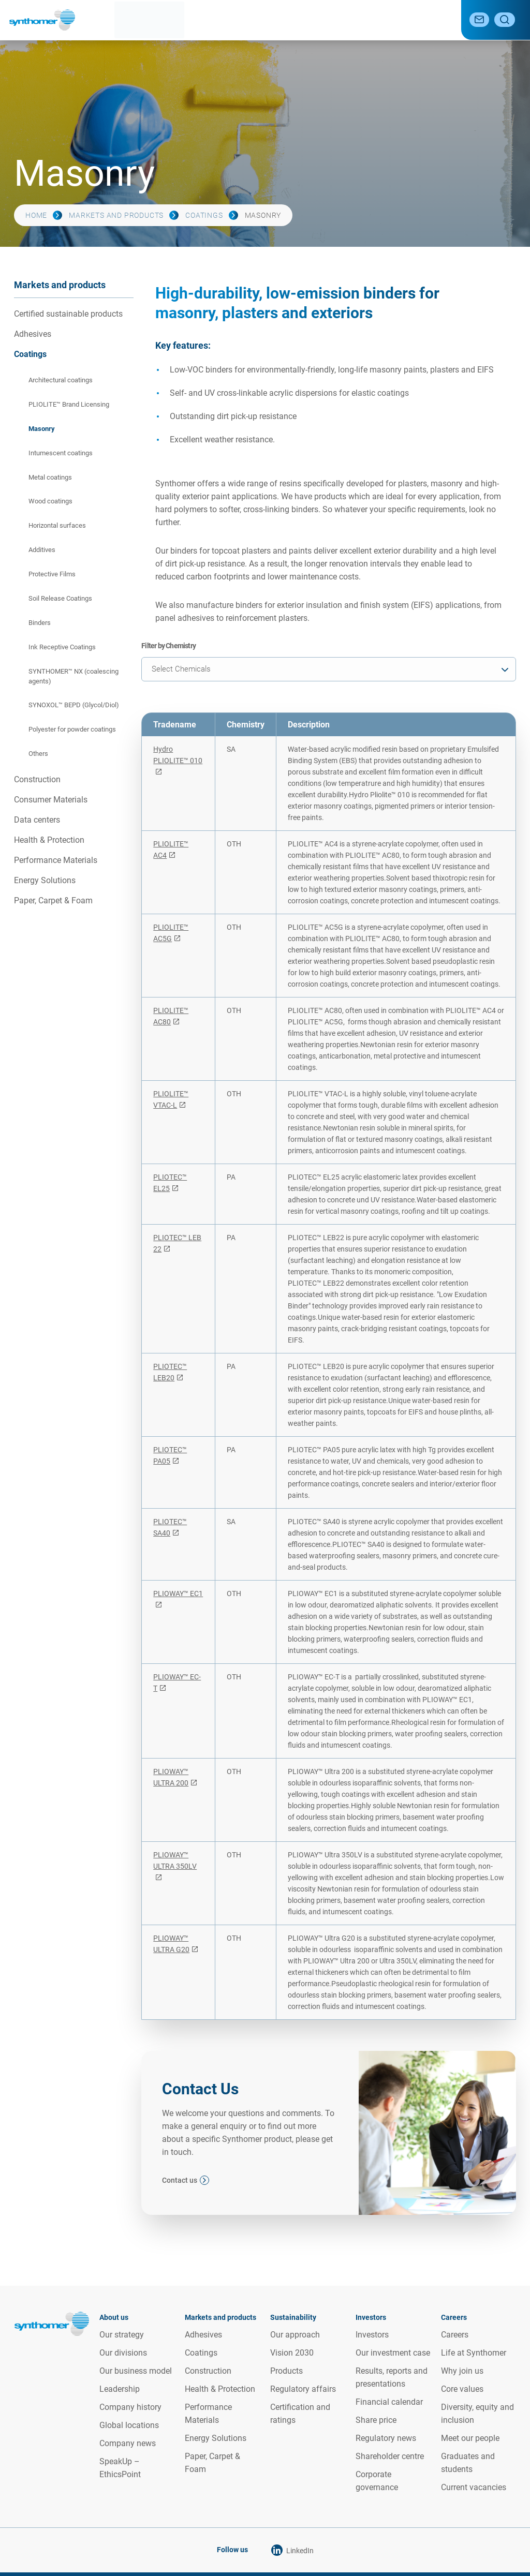  I want to click on Products, so click(286, 2371).